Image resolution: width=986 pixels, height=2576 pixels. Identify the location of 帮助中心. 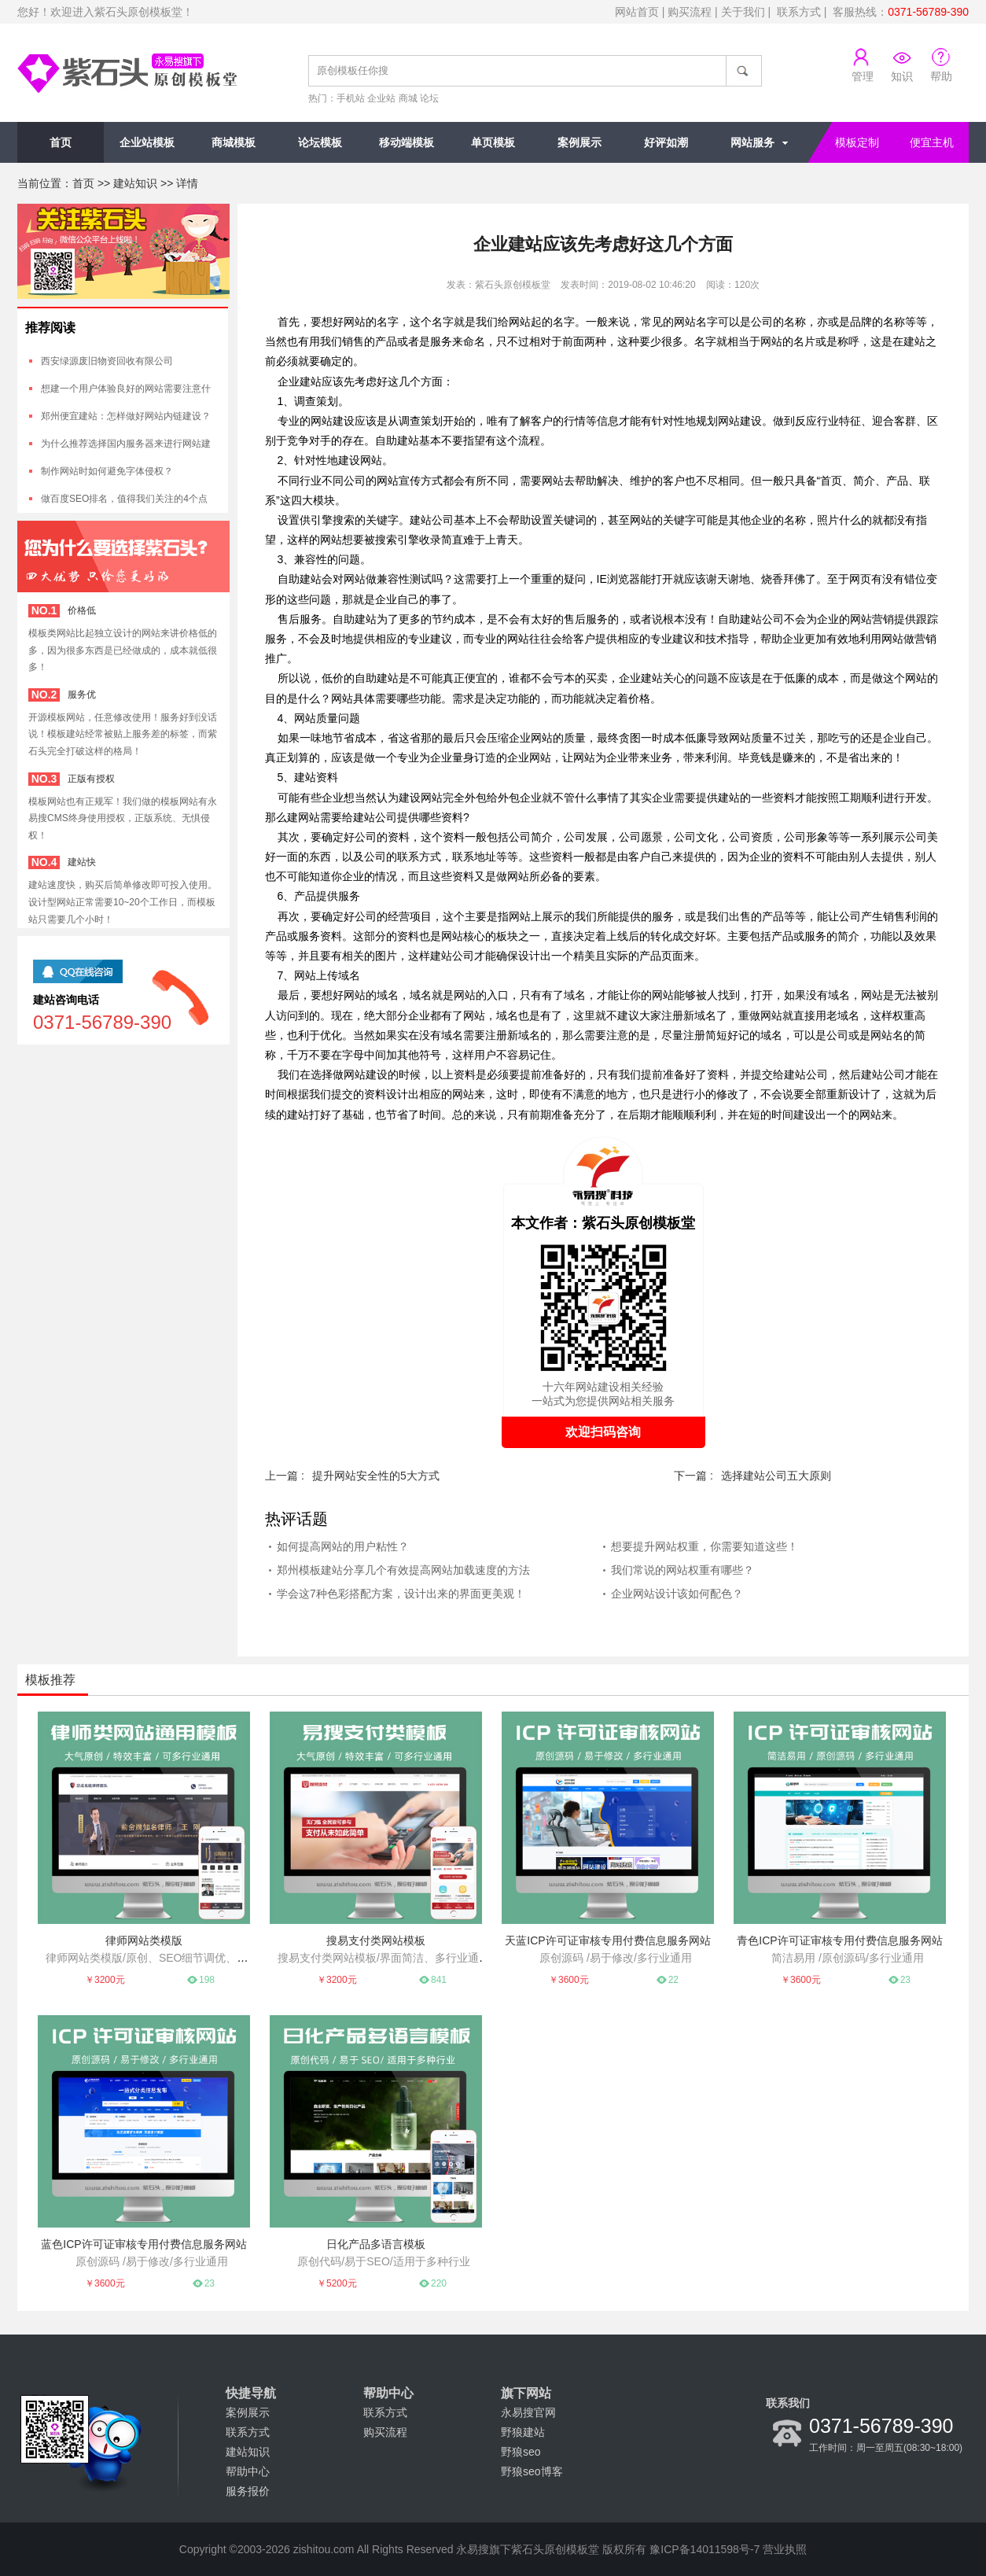
(248, 2471).